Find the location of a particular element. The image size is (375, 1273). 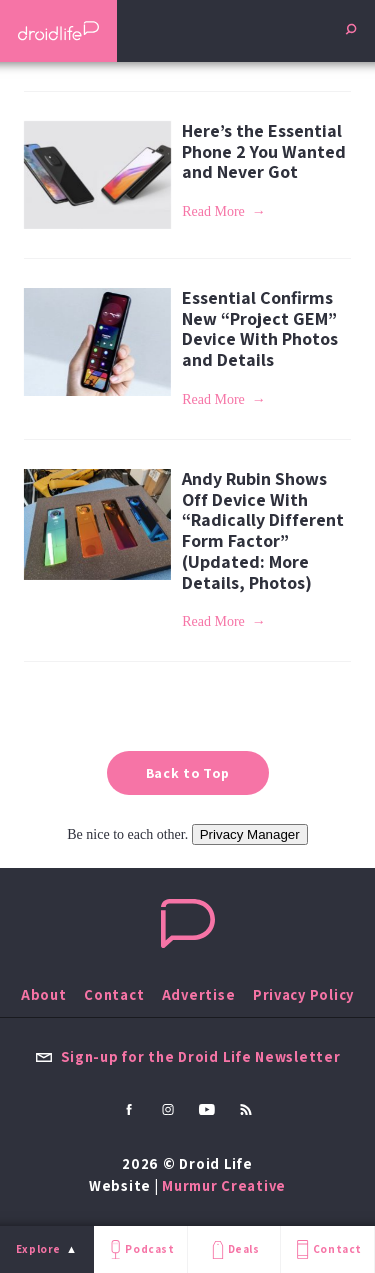

About is located at coordinates (44, 994).